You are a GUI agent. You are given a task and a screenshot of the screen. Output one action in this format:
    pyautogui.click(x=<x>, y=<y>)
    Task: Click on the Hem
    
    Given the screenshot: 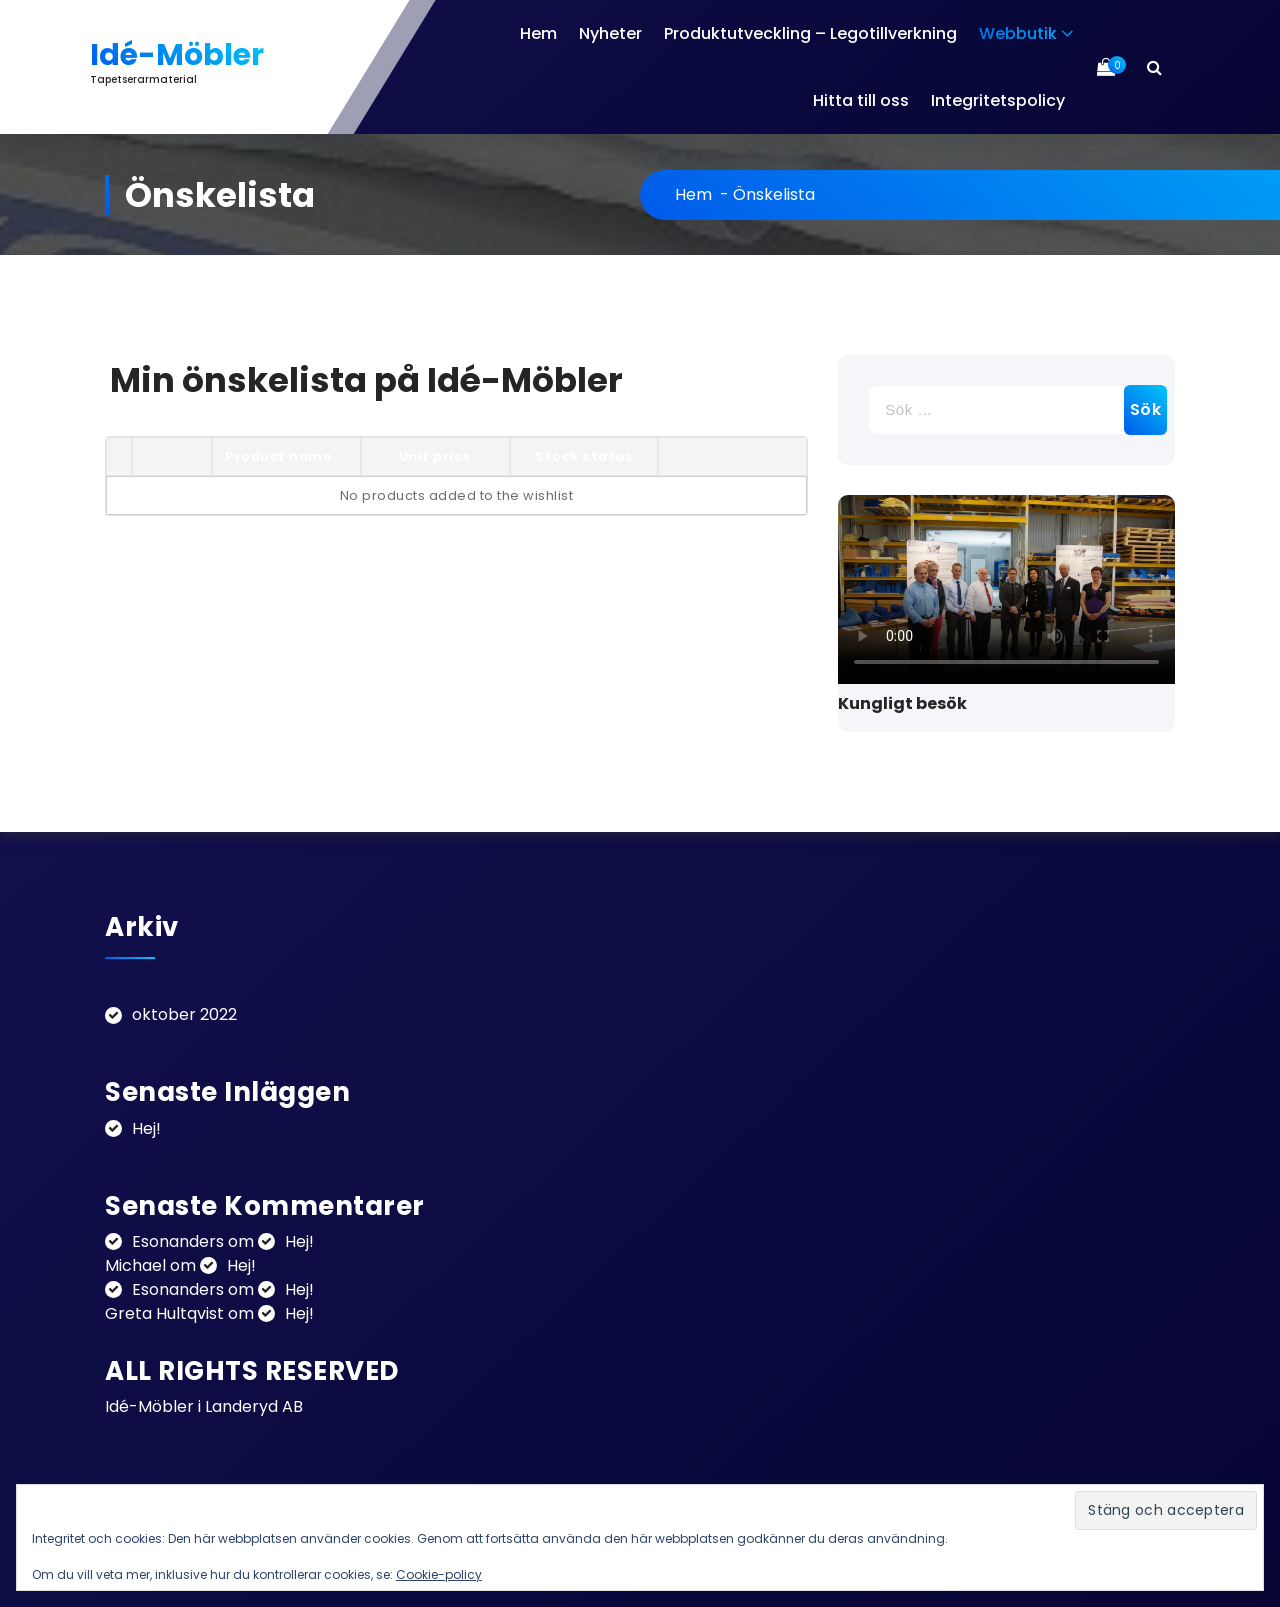 What is the action you would take?
    pyautogui.click(x=538, y=33)
    